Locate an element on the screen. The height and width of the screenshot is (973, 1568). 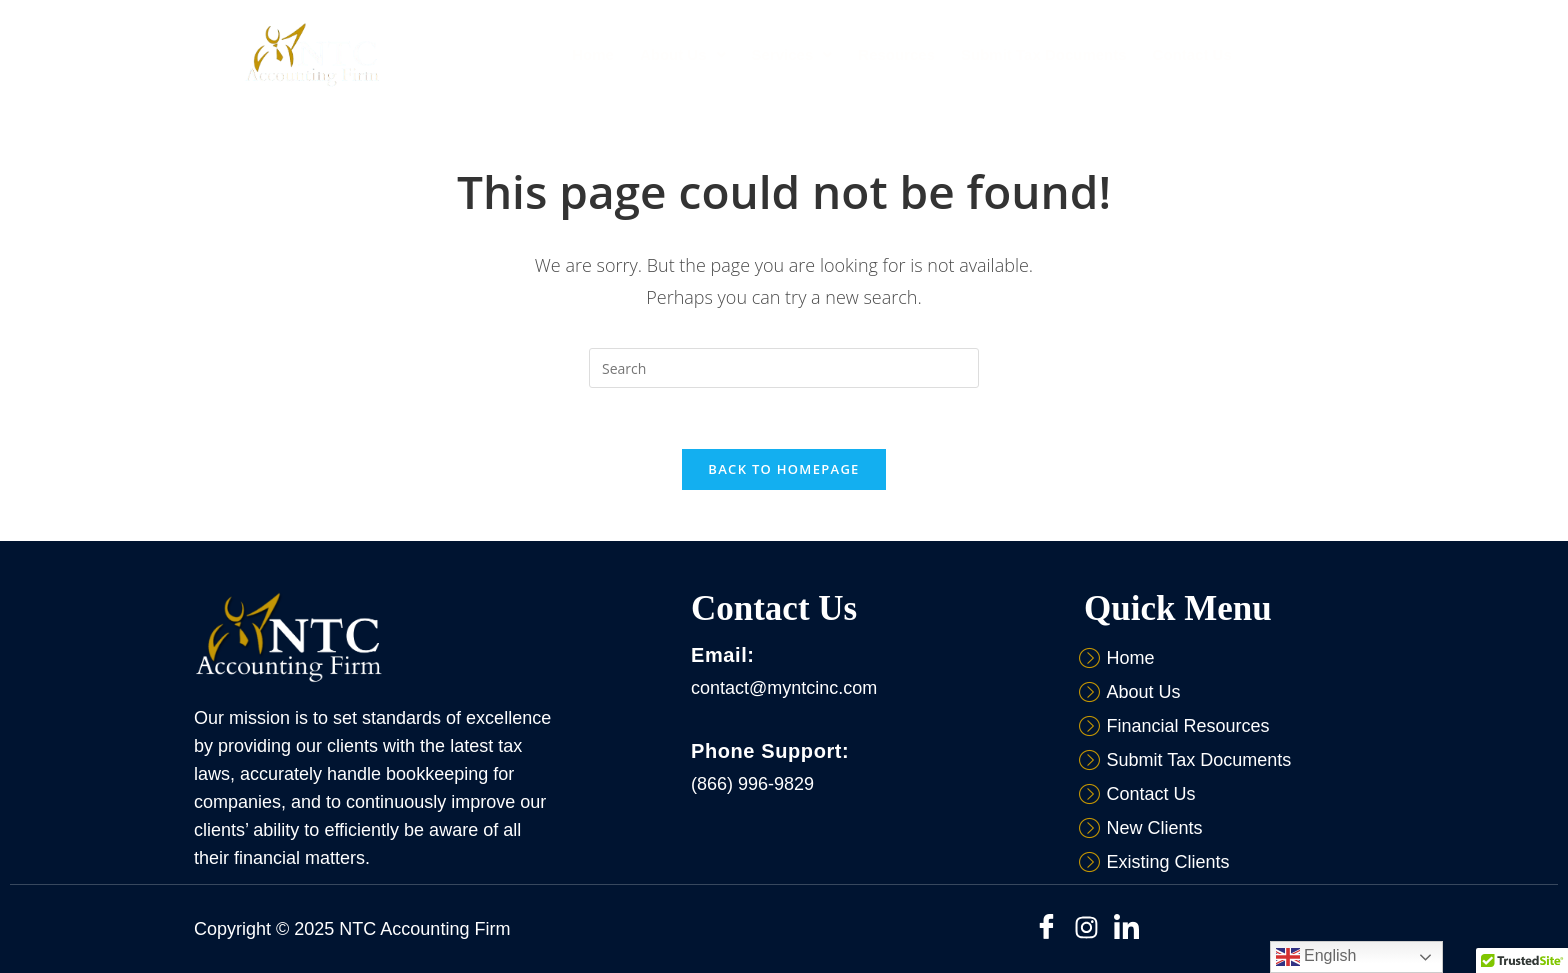
Services is located at coordinates (792, 54).